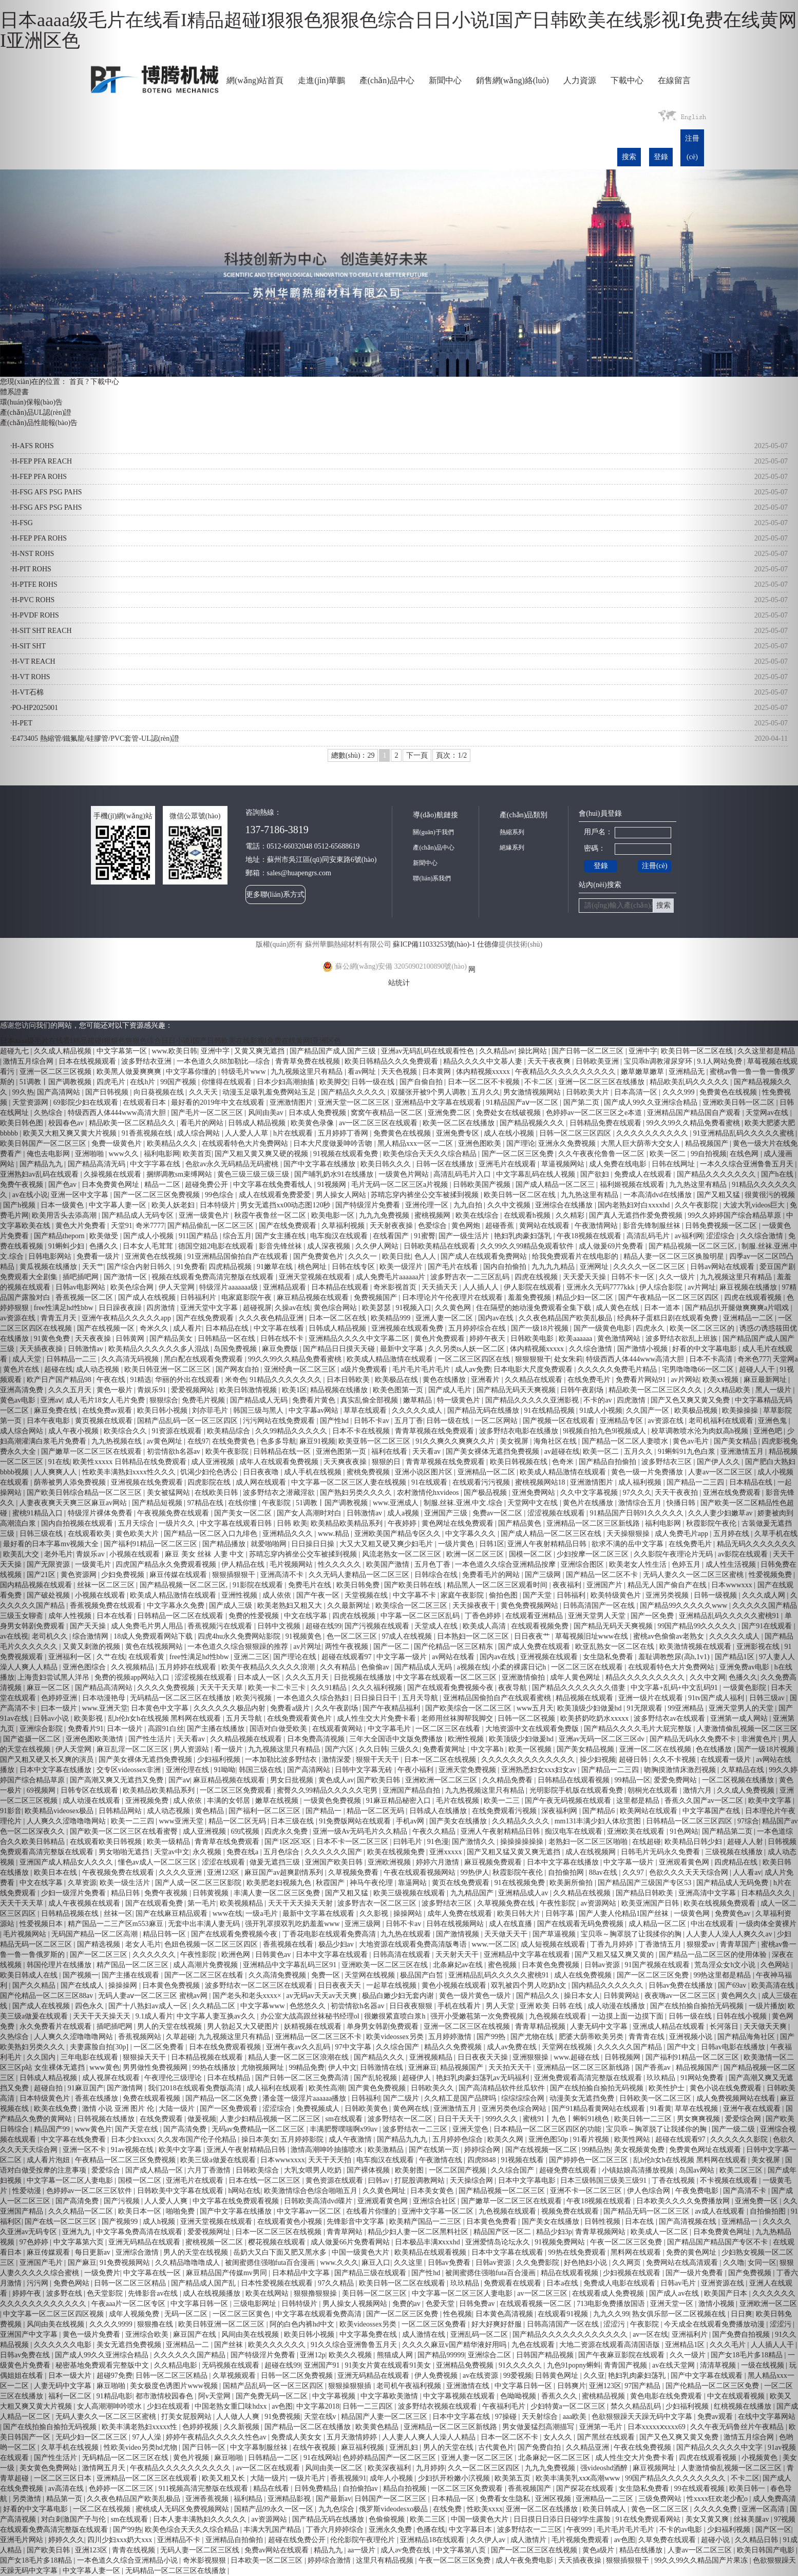 Image resolution: width=798 pixels, height=2576 pixels. Describe the element at coordinates (373, 1749) in the screenshot. I see `久久日韩` at that location.